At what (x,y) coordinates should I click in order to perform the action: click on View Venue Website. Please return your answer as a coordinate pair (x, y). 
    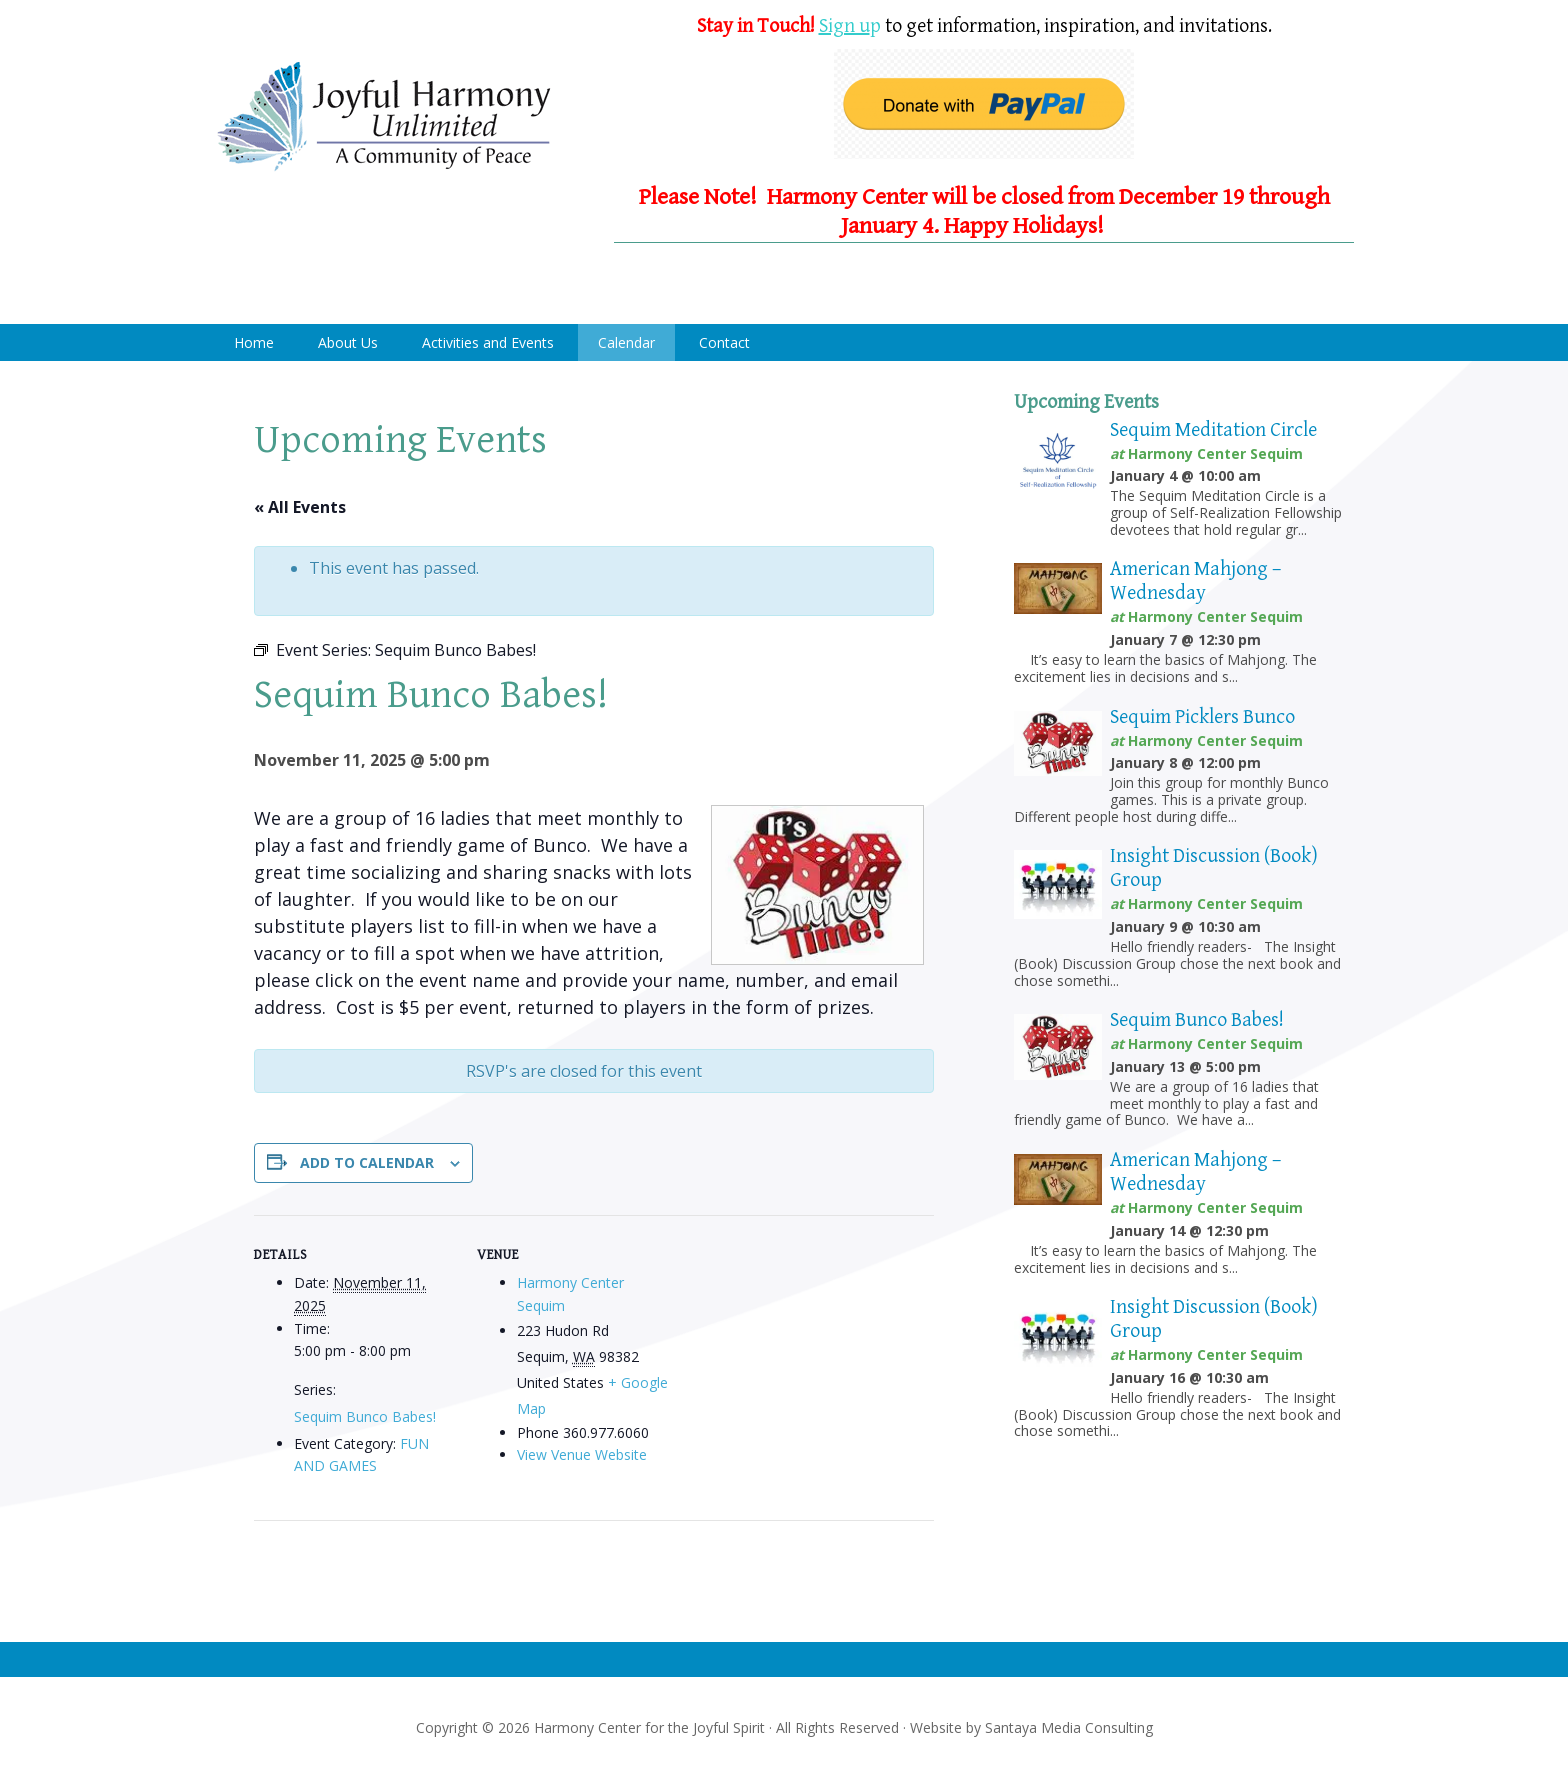
    Looking at the image, I should click on (582, 1454).